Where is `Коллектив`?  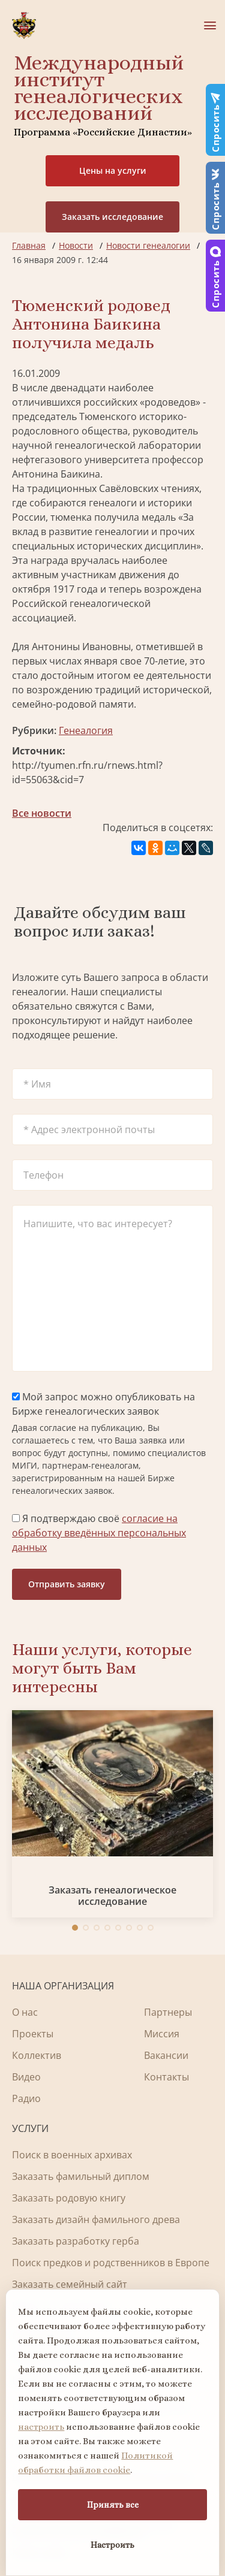 Коллектив is located at coordinates (36, 2055).